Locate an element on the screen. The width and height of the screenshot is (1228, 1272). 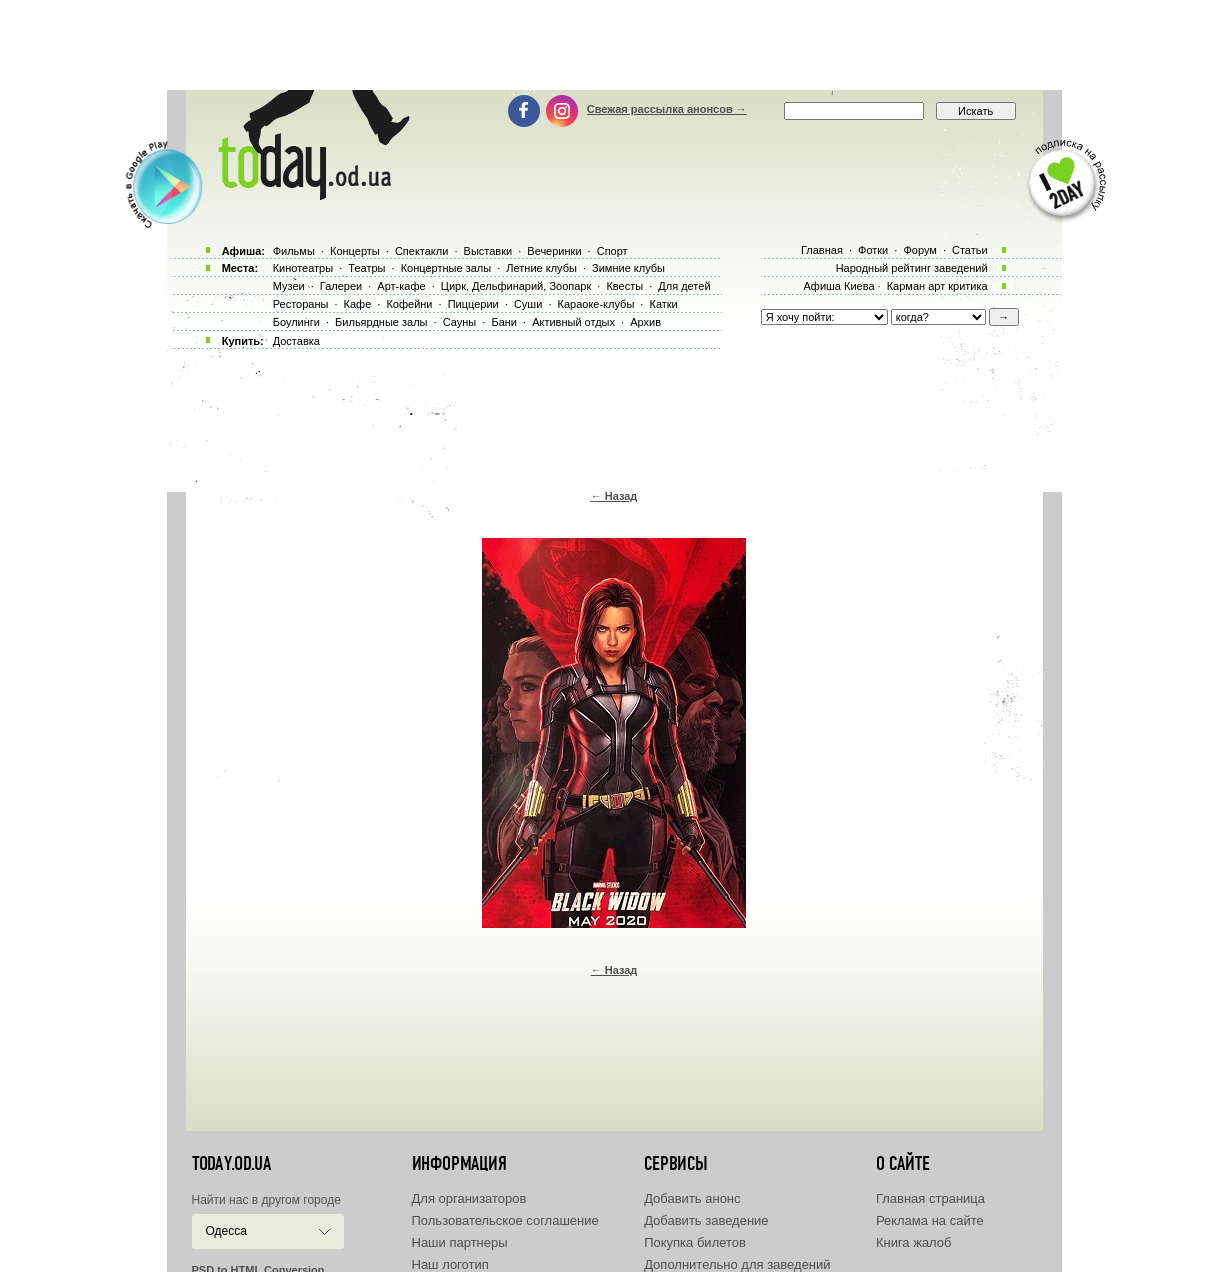
Архив is located at coordinates (645, 322).